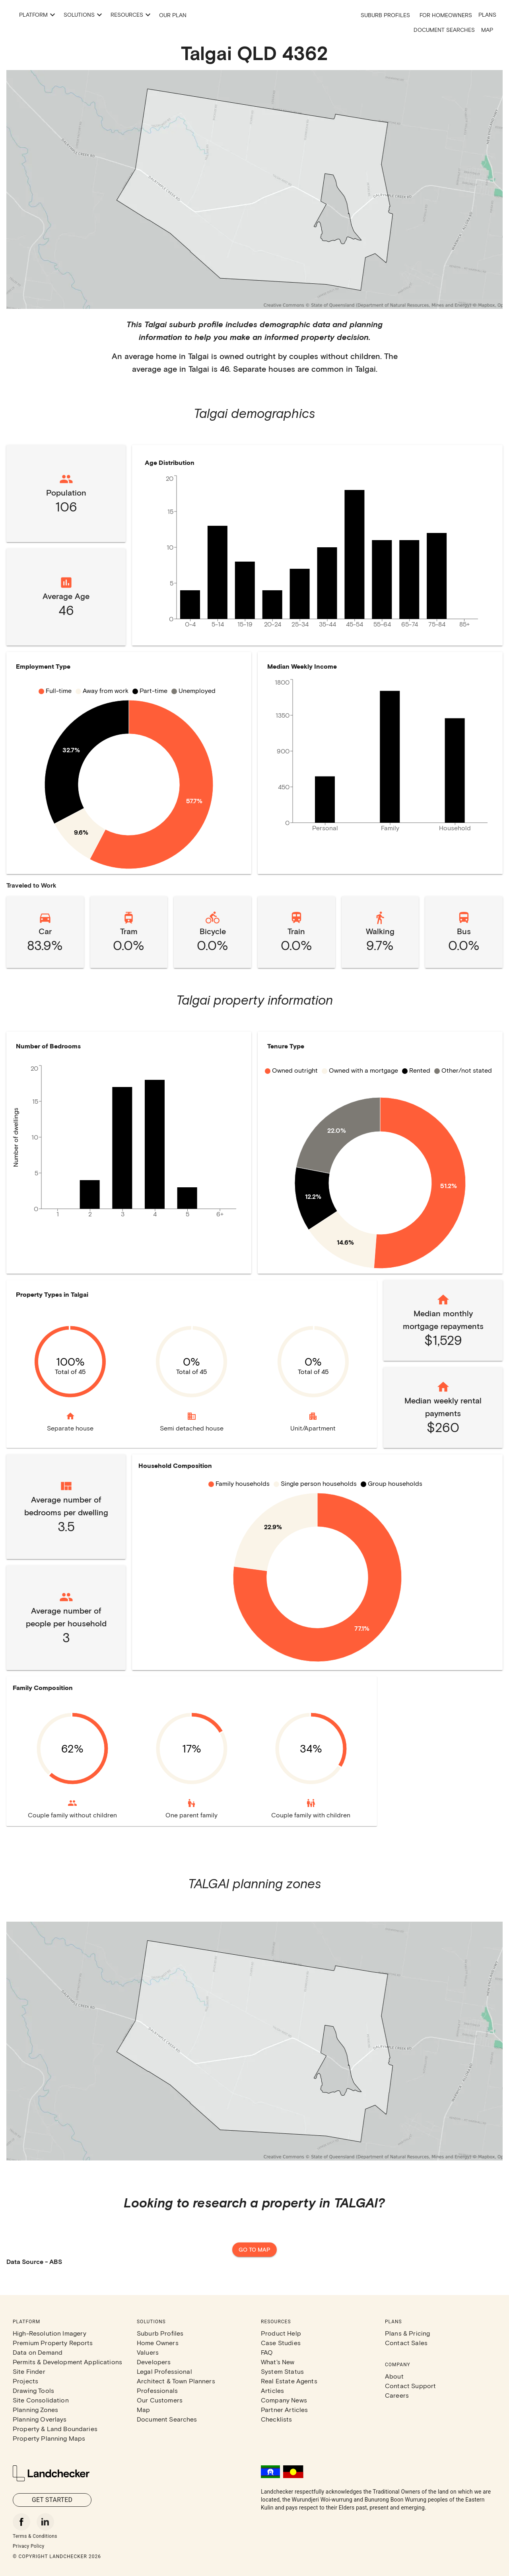  What do you see at coordinates (276, 2419) in the screenshot?
I see `Checklists` at bounding box center [276, 2419].